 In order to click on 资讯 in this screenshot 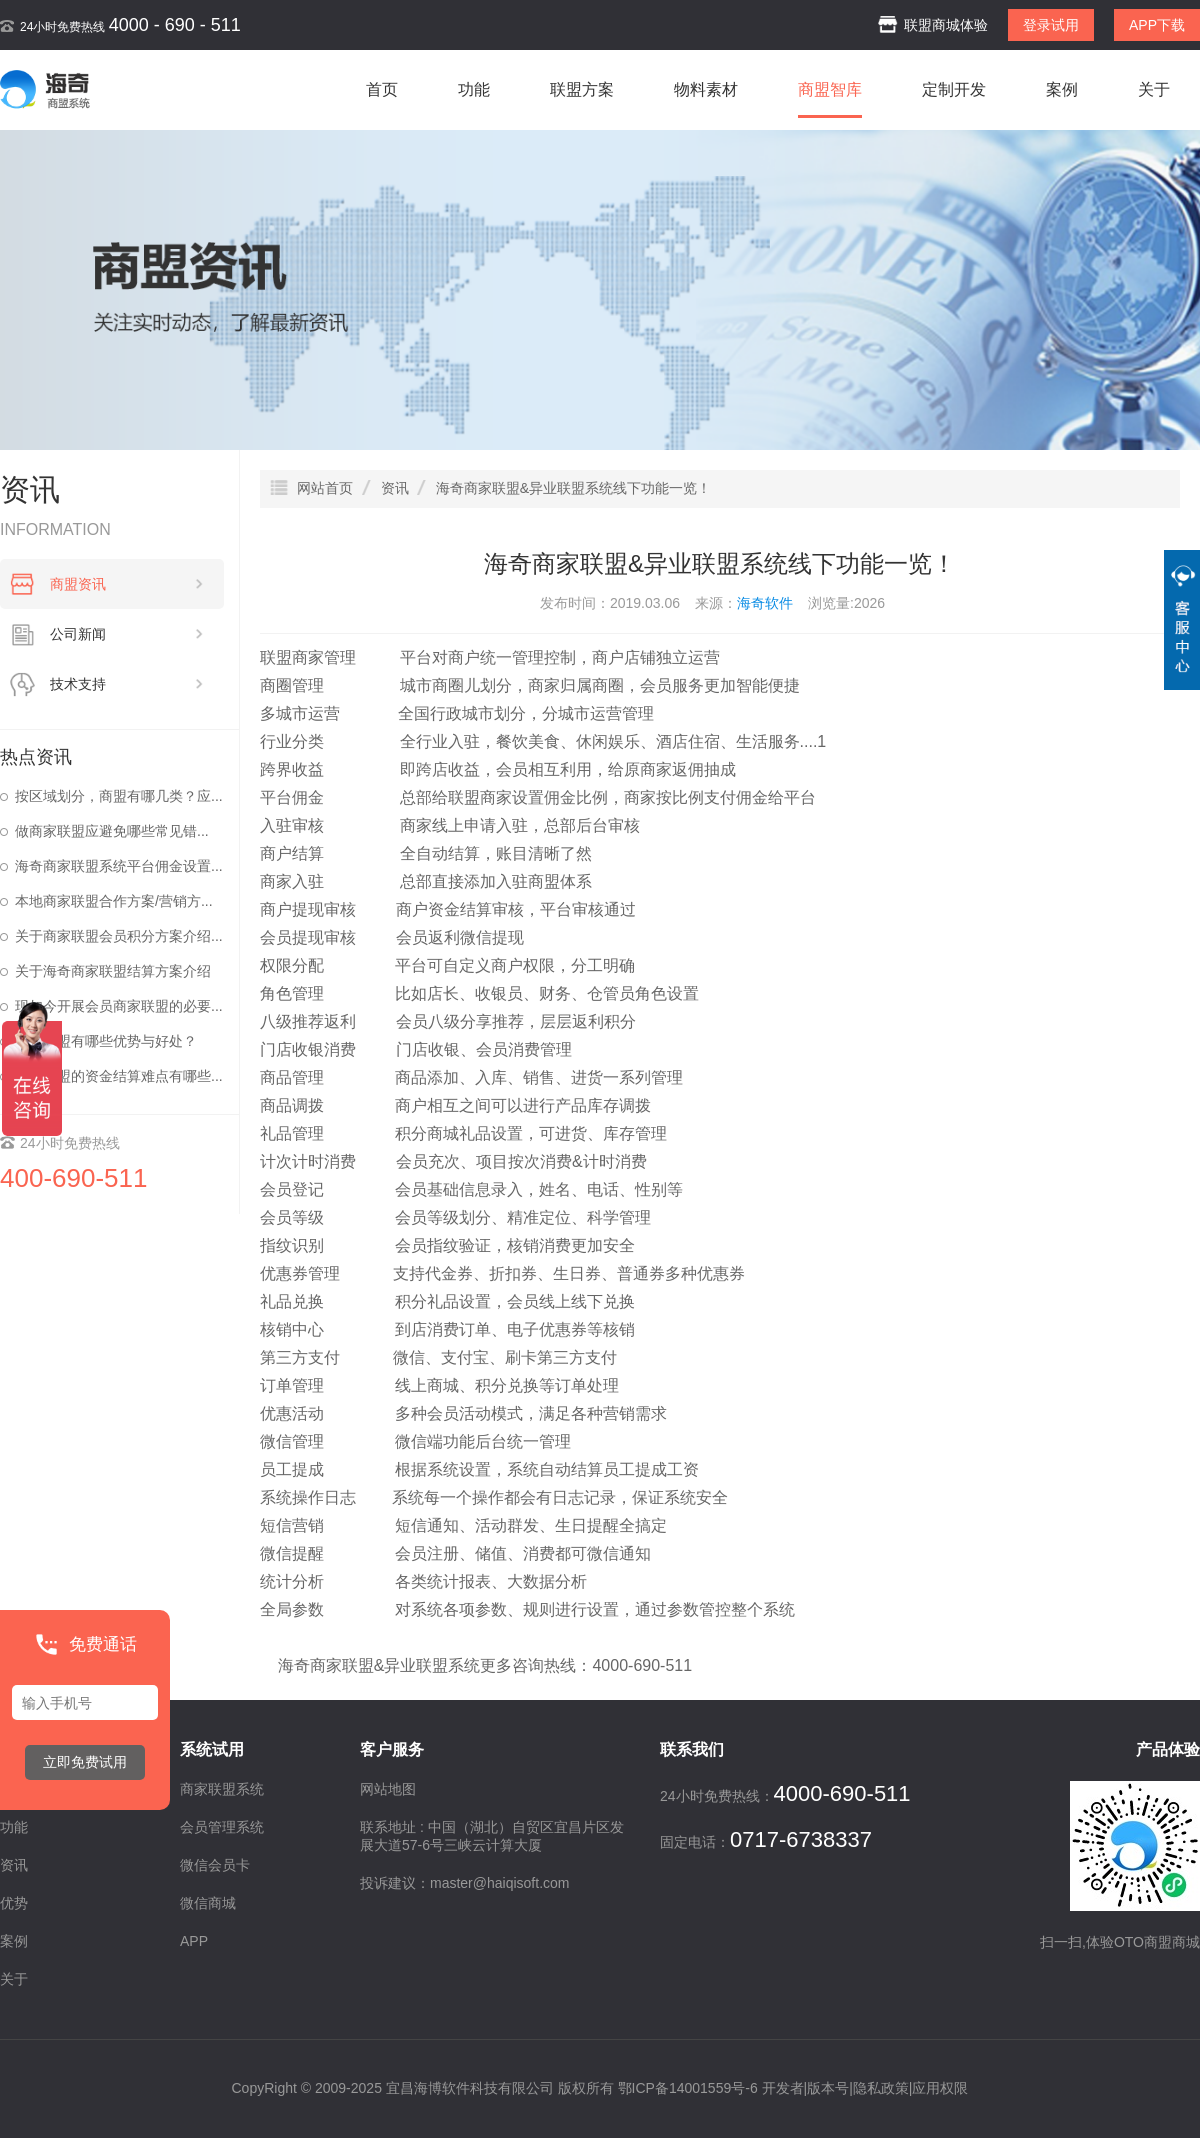, I will do `click(14, 1865)`.